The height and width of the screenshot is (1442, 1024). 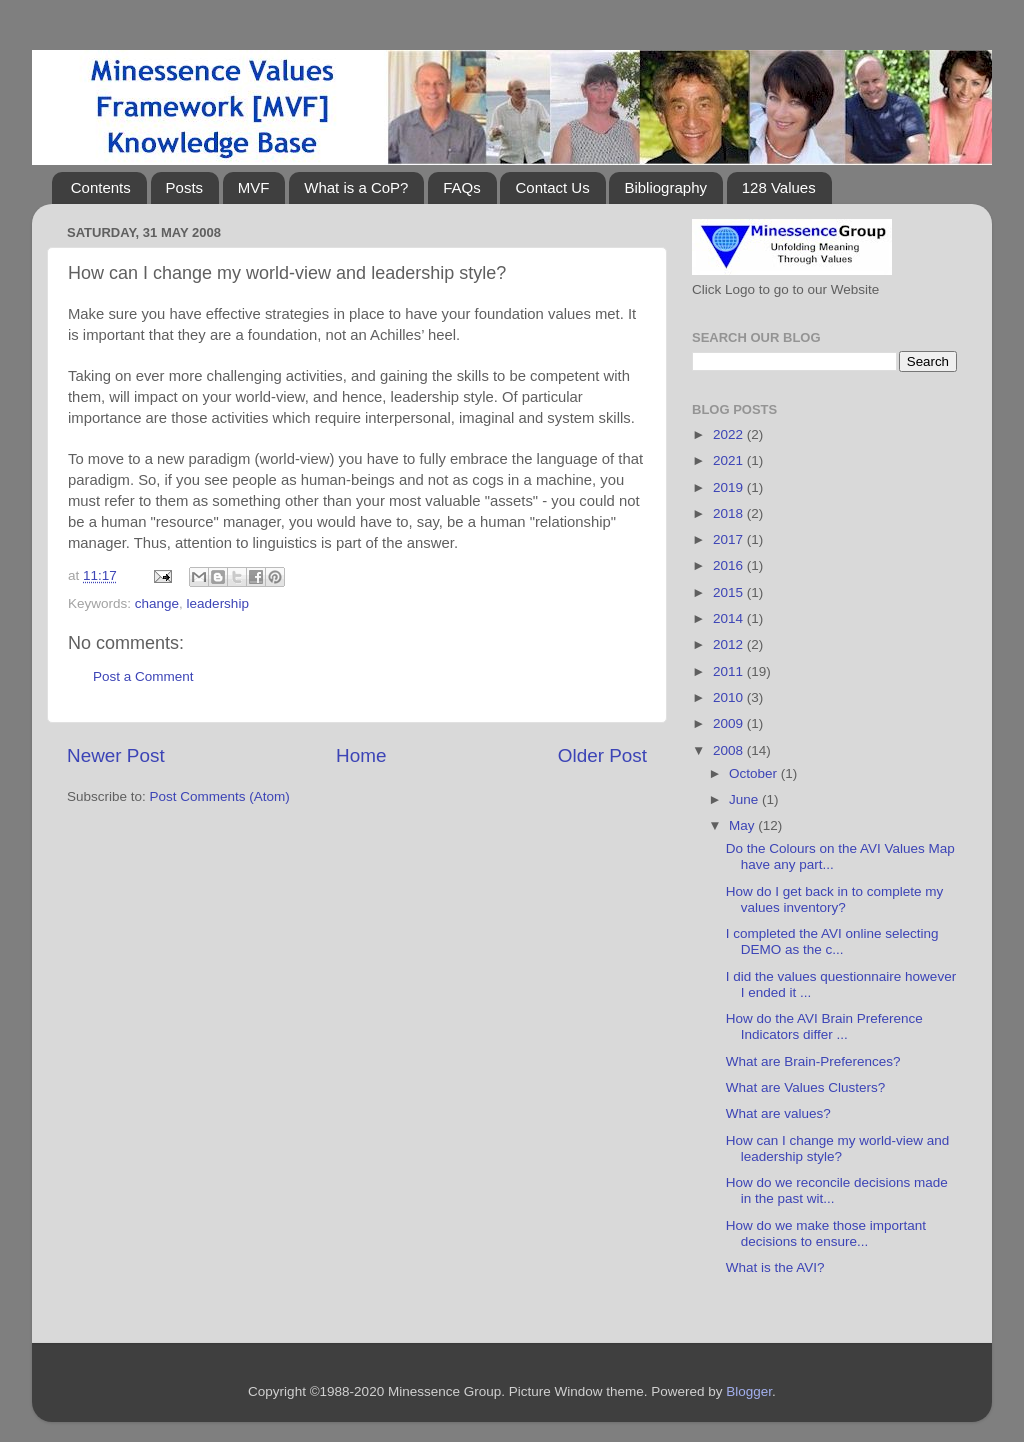 I want to click on May, so click(x=743, y=825).